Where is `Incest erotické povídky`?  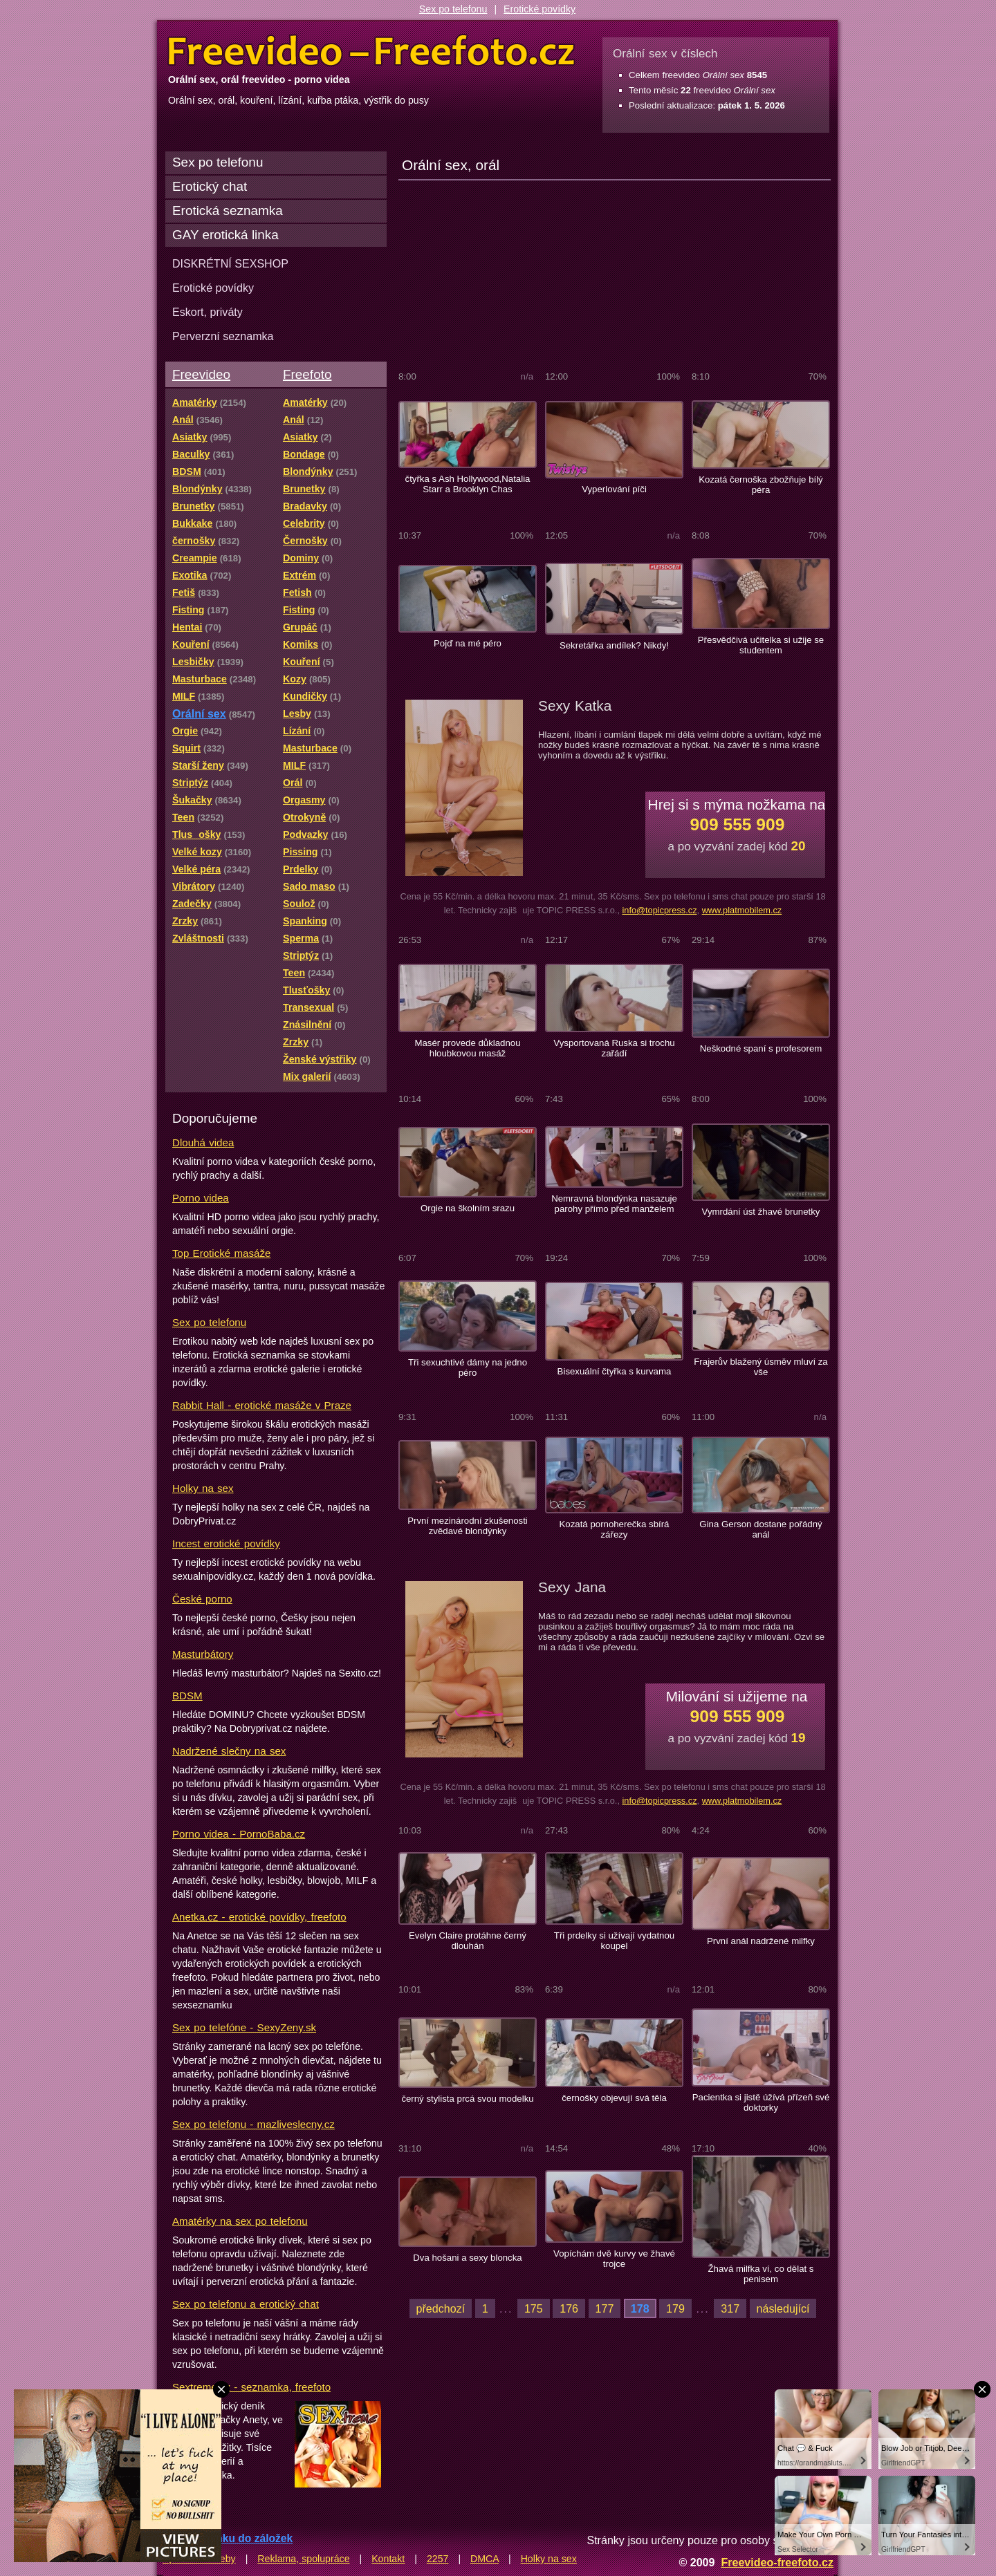
Incest erotické povídky is located at coordinates (226, 1543).